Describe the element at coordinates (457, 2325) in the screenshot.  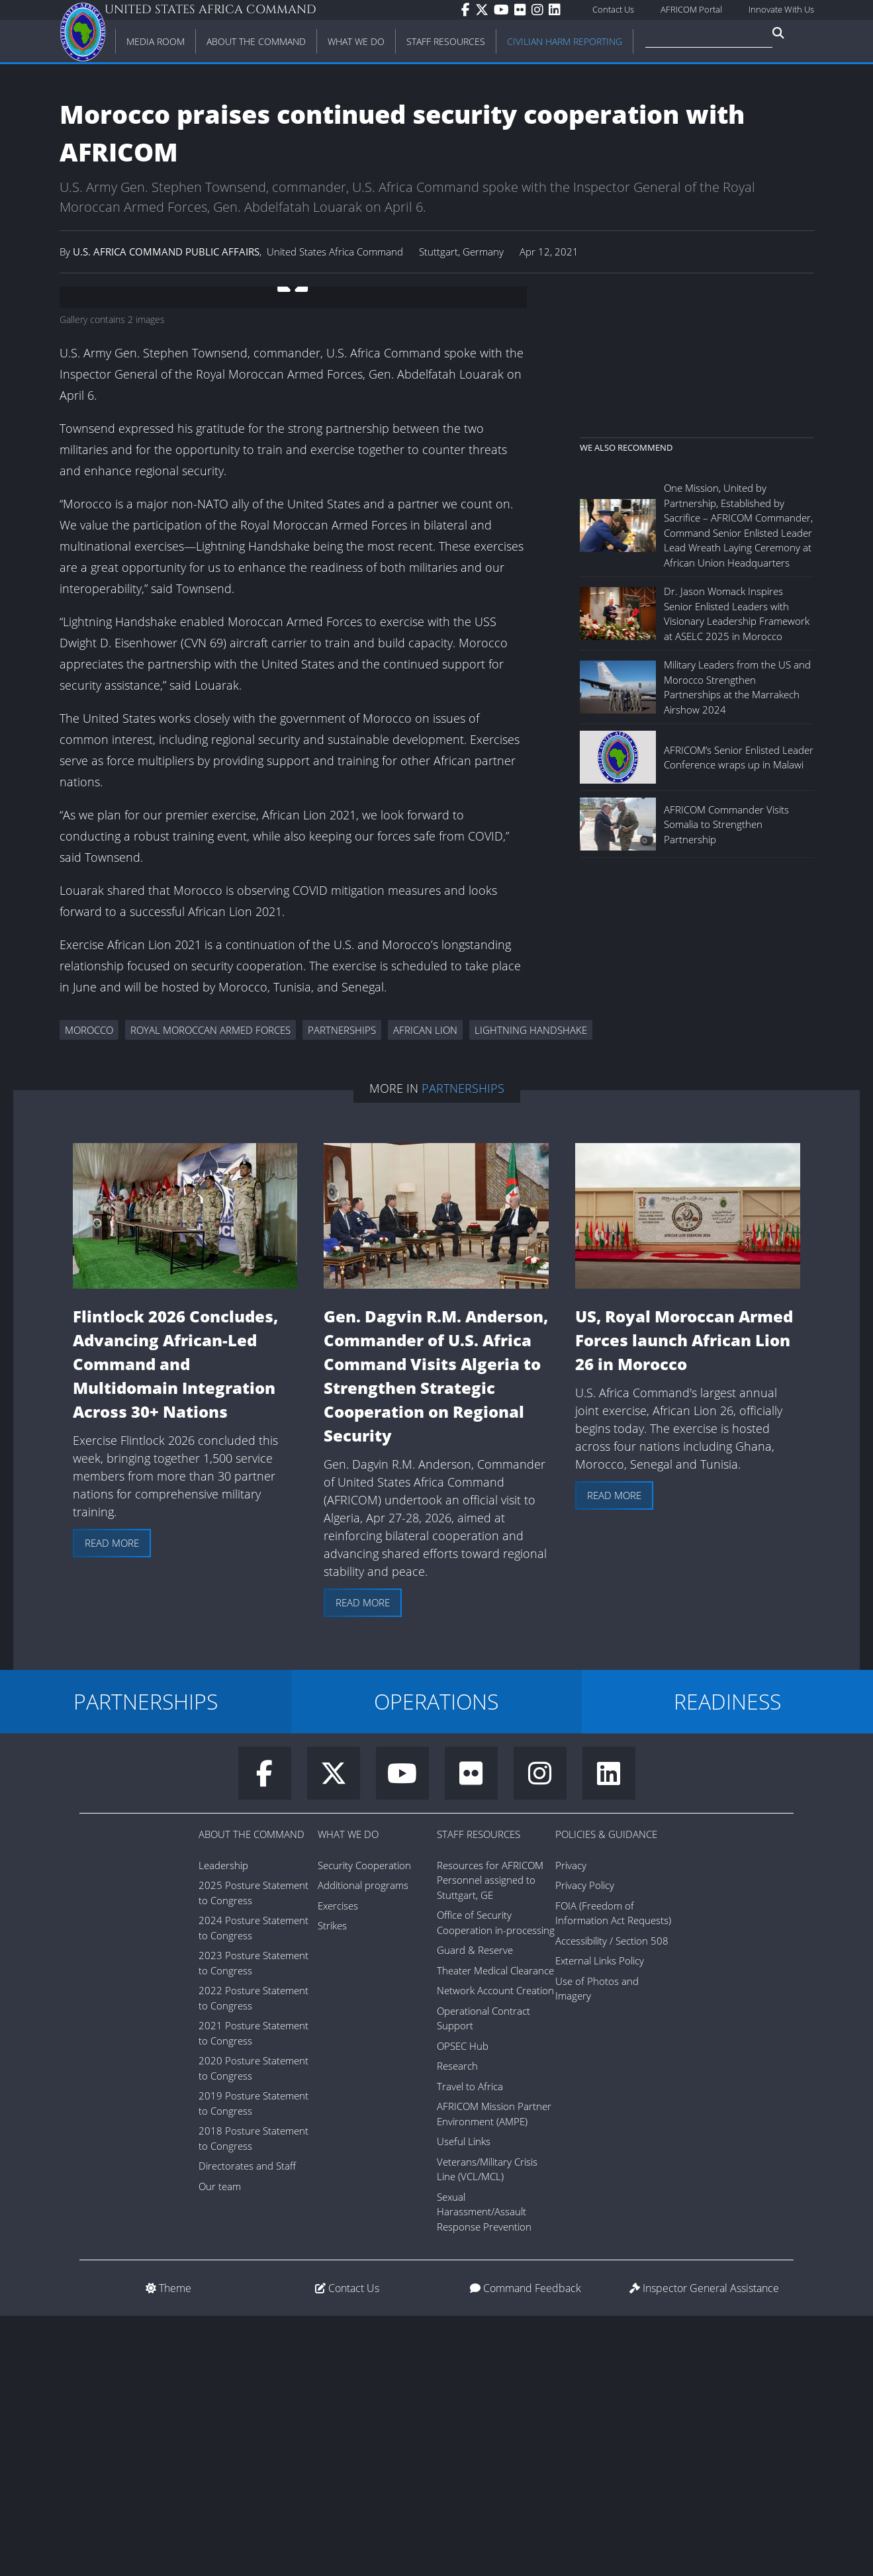
I see `Research` at that location.